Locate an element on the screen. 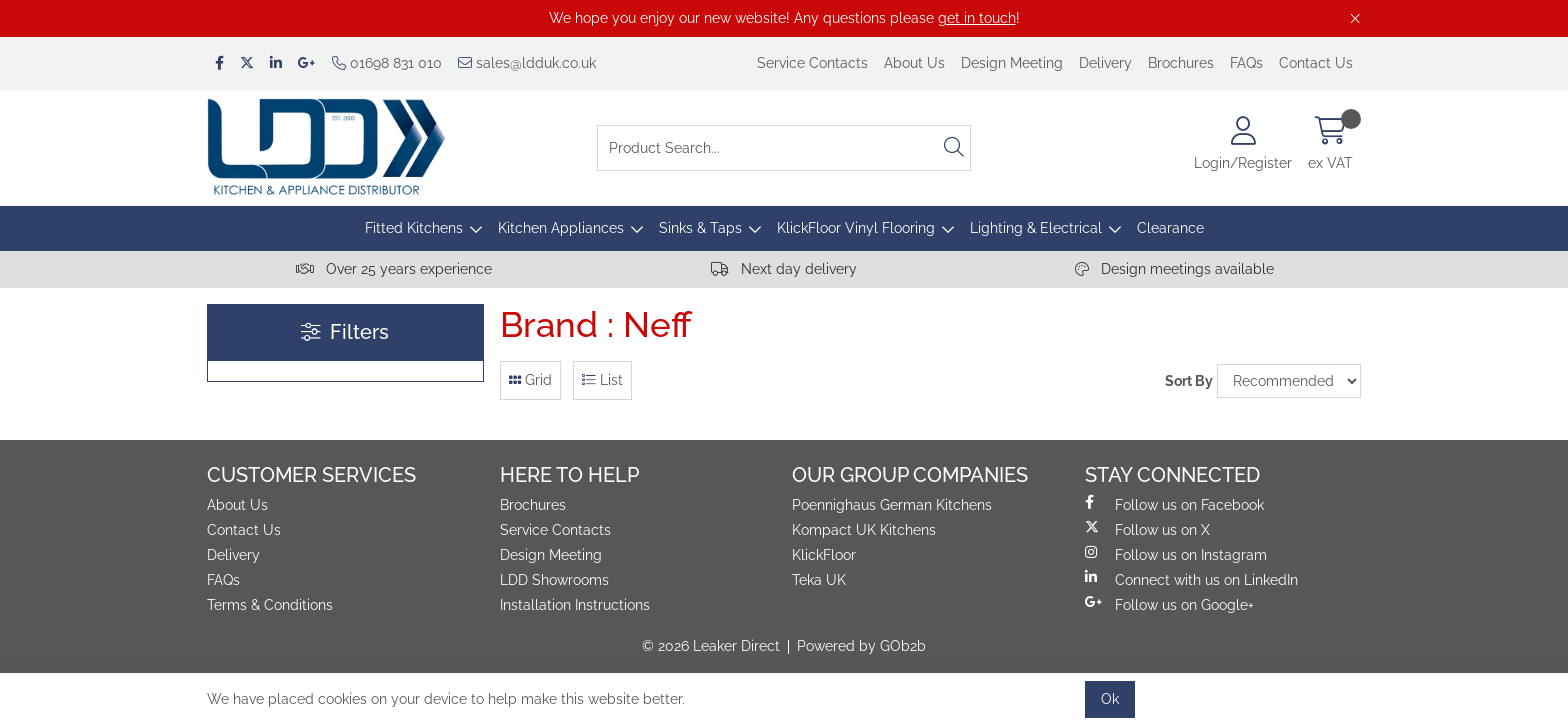 The image size is (1568, 726). Follow us on X is located at coordinates (1147, 529).